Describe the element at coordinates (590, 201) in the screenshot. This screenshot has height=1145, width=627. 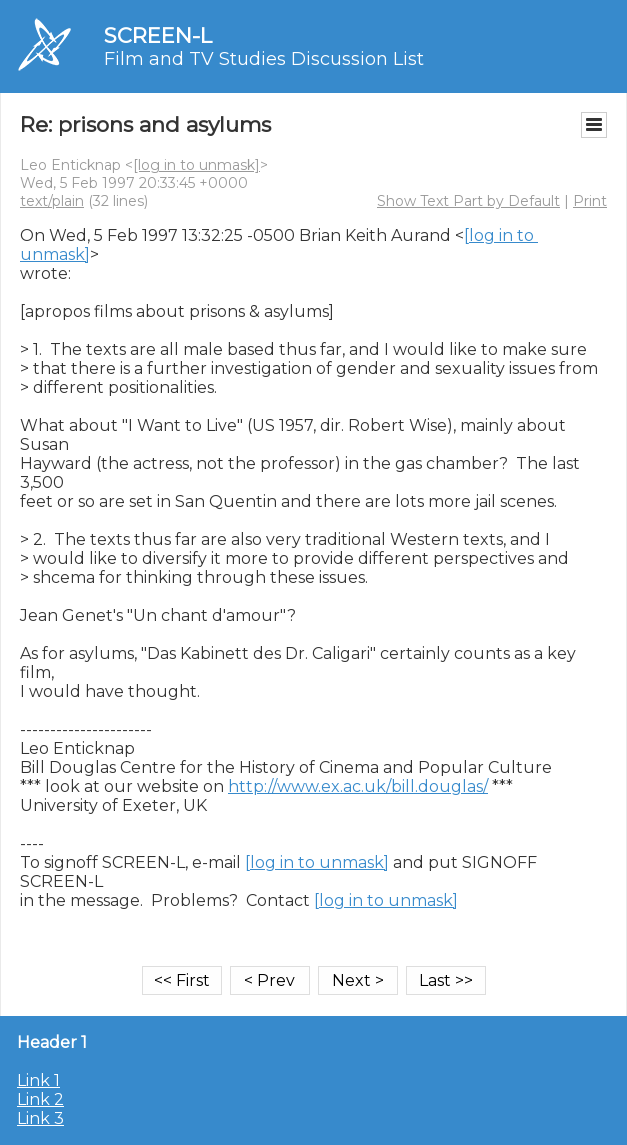
I see `Print` at that location.